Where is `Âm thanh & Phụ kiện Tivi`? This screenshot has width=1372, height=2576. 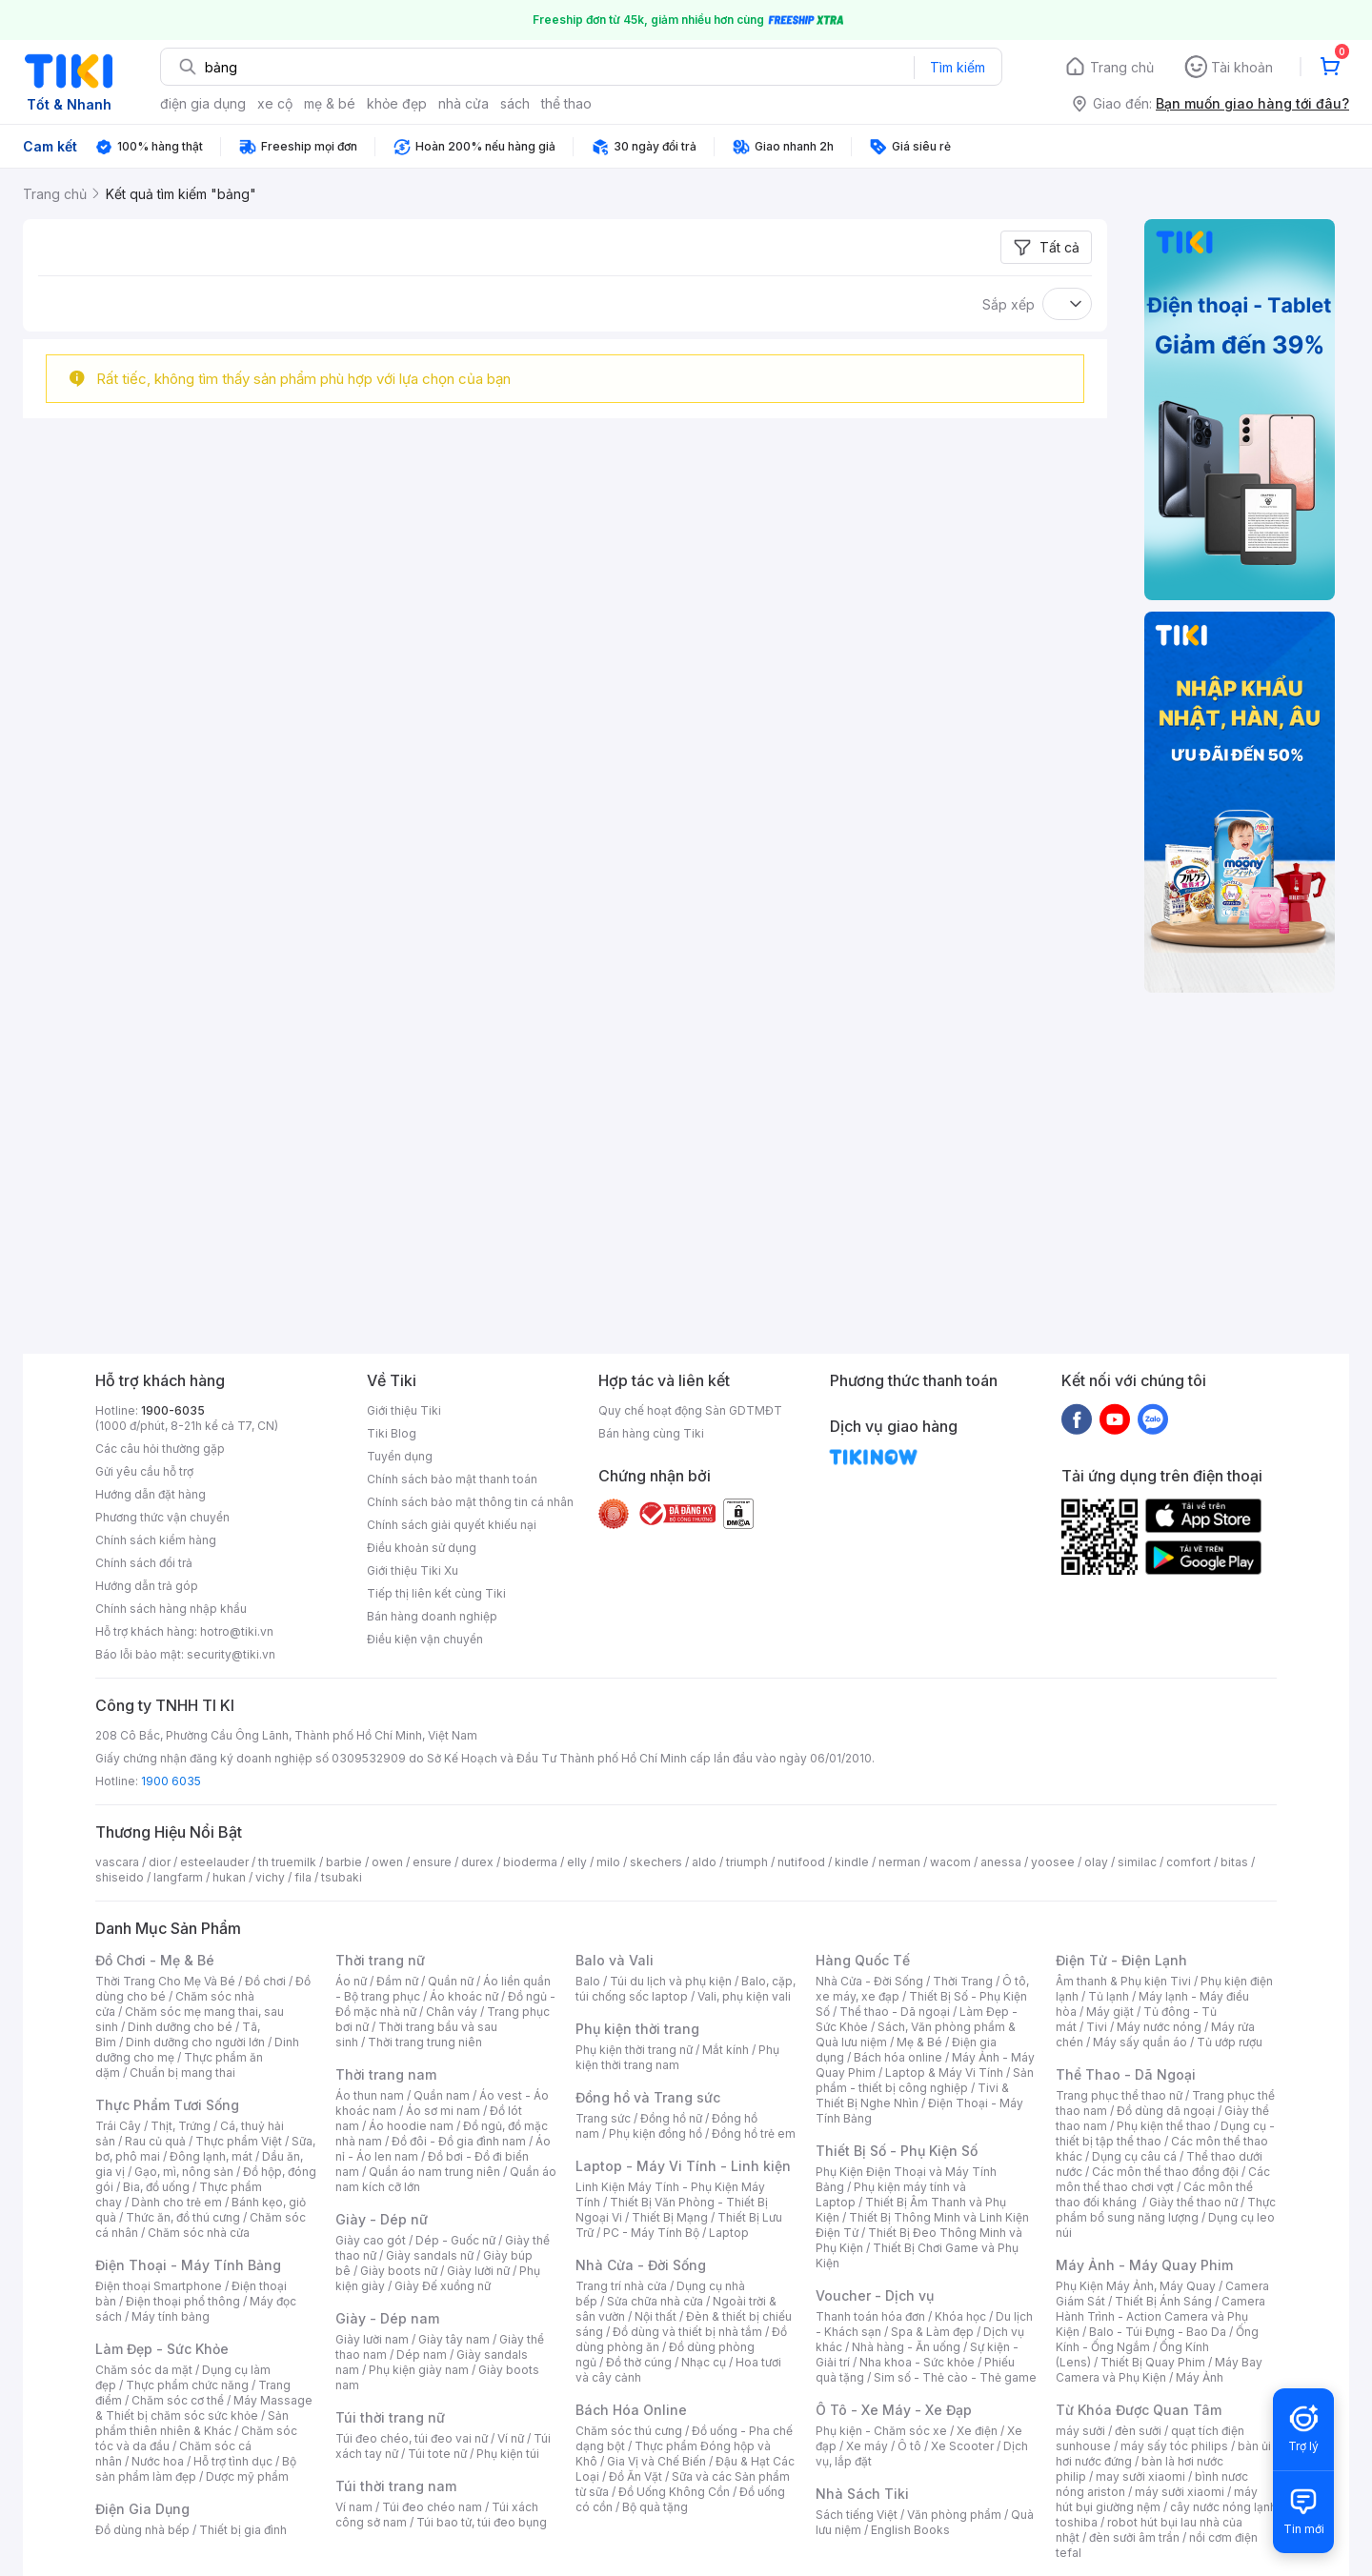
Âm thanh & Phụ kiện Tivi is located at coordinates (1123, 1981).